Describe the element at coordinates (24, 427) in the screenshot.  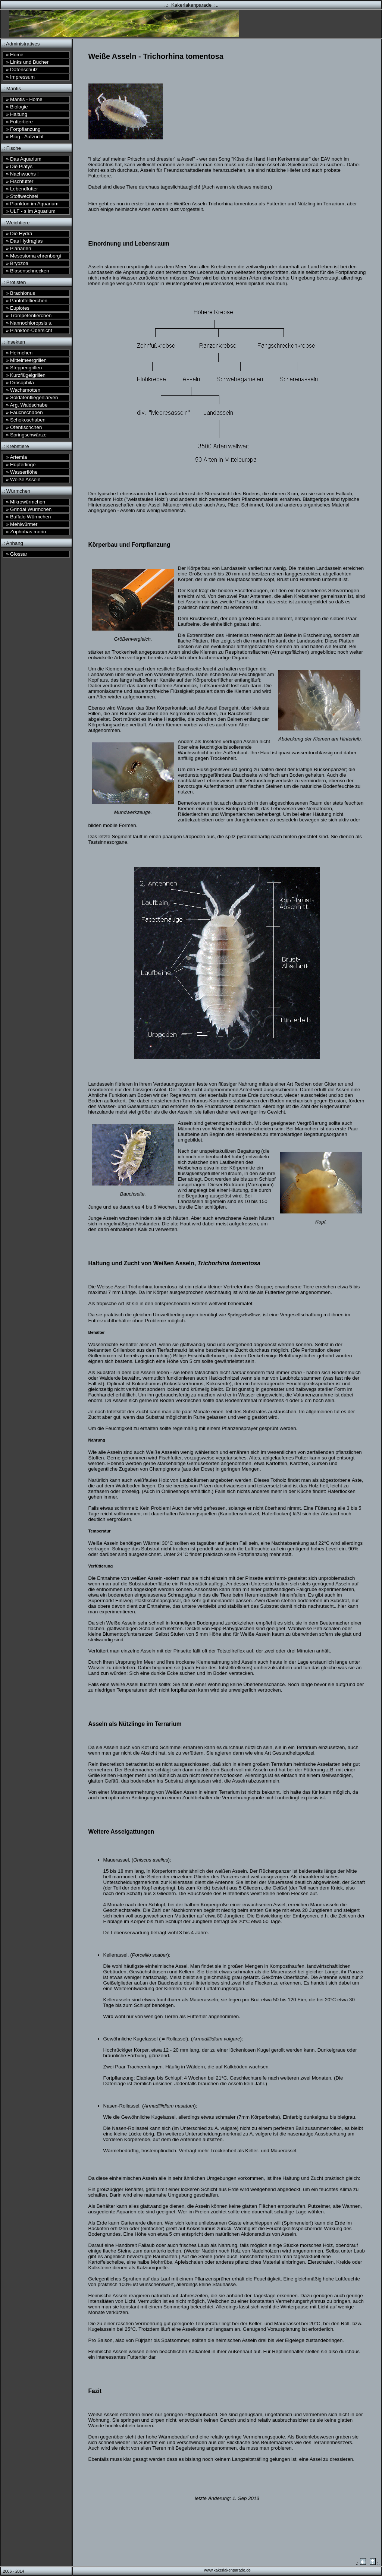
I see `Ofenfischchen` at that location.